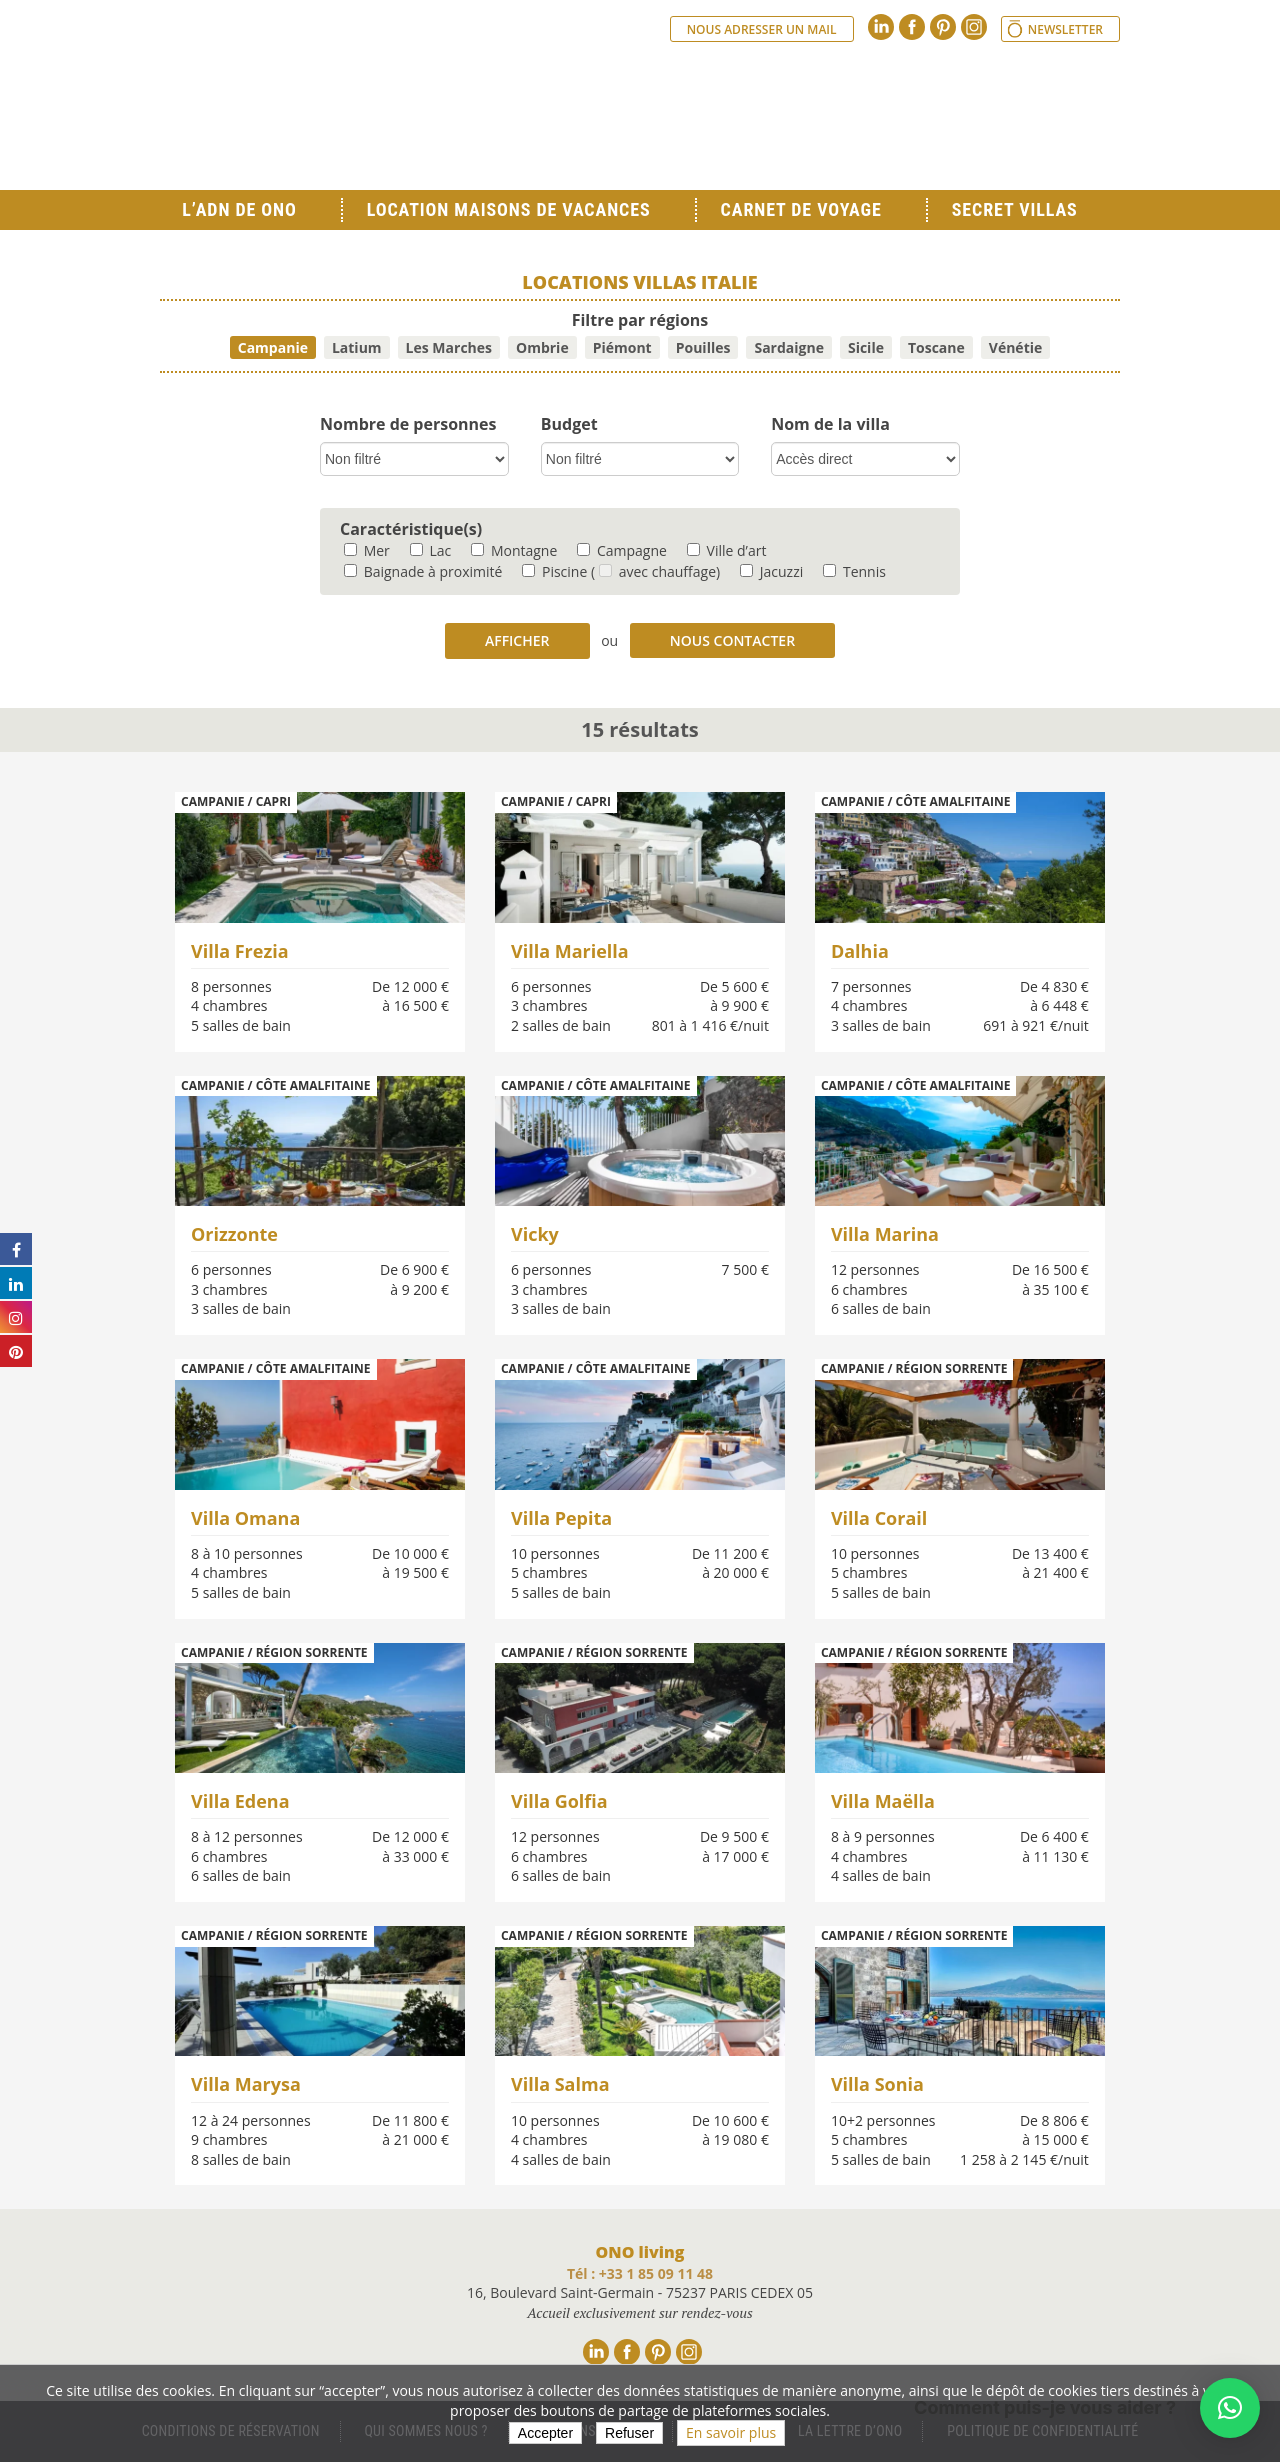  What do you see at coordinates (1065, 29) in the screenshot?
I see `Newsletter` at bounding box center [1065, 29].